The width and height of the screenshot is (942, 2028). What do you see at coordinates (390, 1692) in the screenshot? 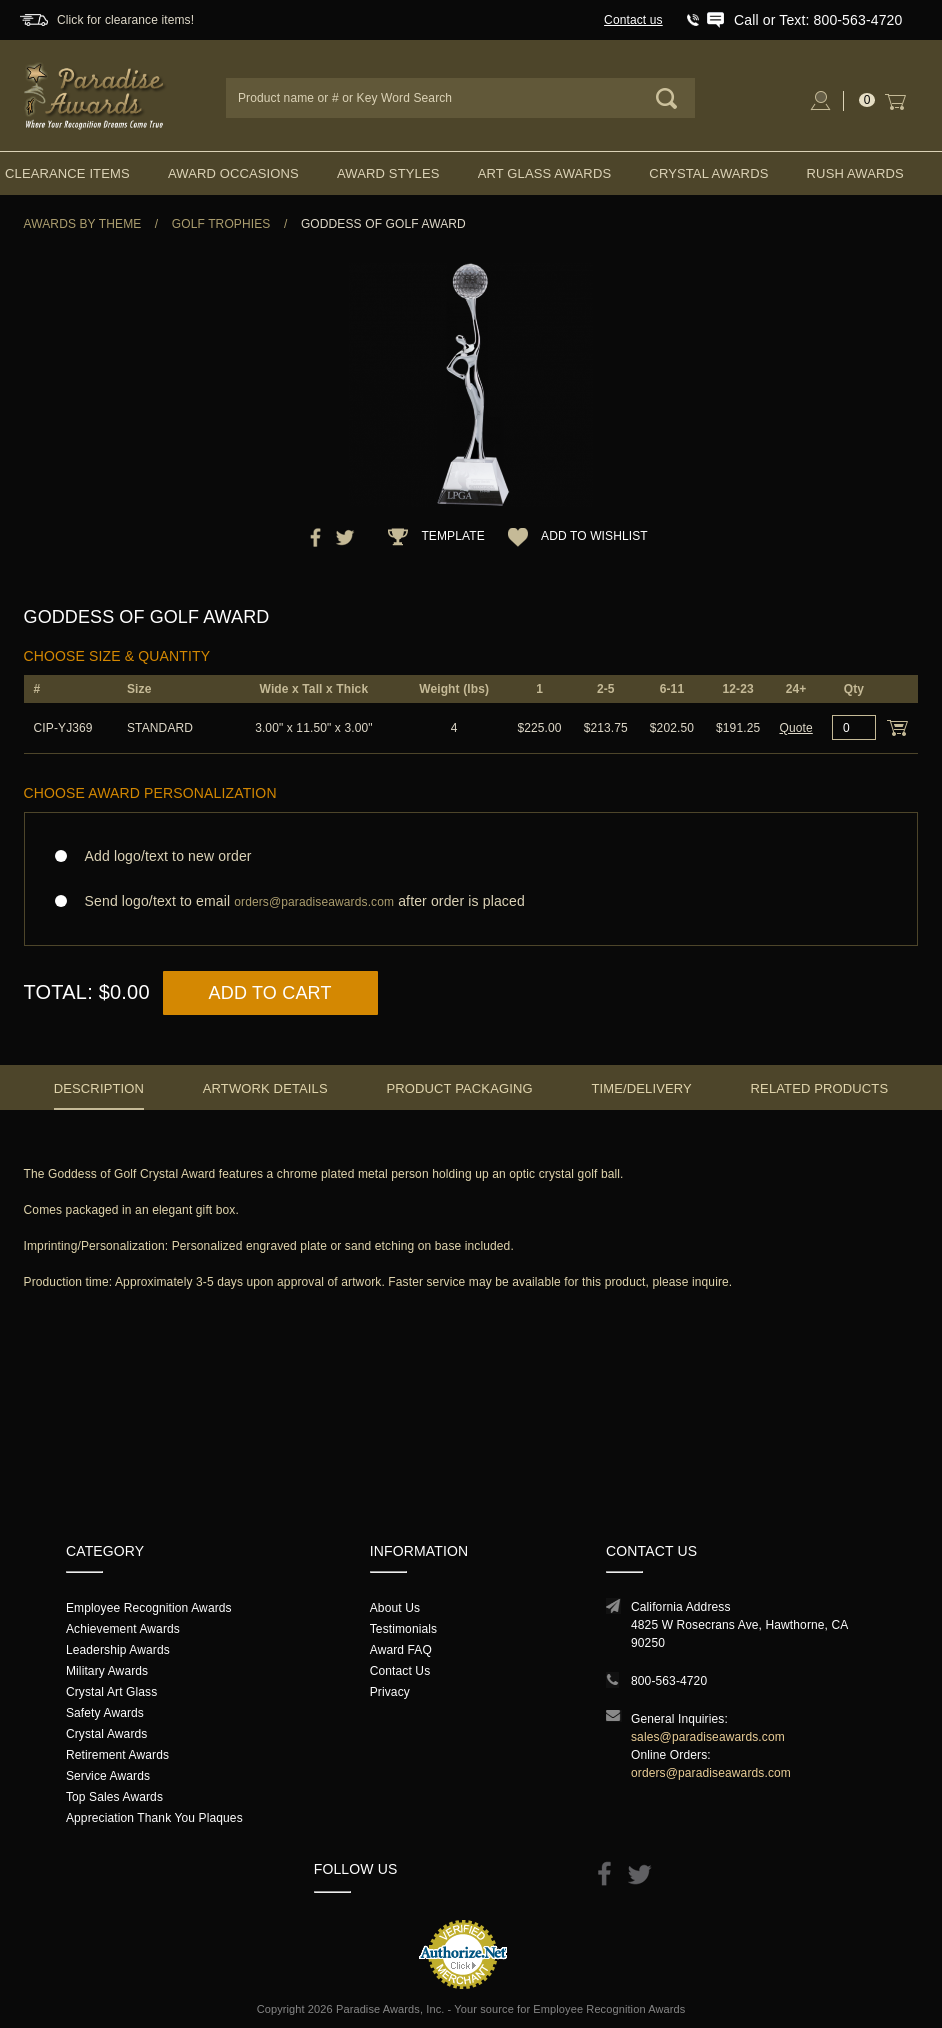
I see `Privacy` at bounding box center [390, 1692].